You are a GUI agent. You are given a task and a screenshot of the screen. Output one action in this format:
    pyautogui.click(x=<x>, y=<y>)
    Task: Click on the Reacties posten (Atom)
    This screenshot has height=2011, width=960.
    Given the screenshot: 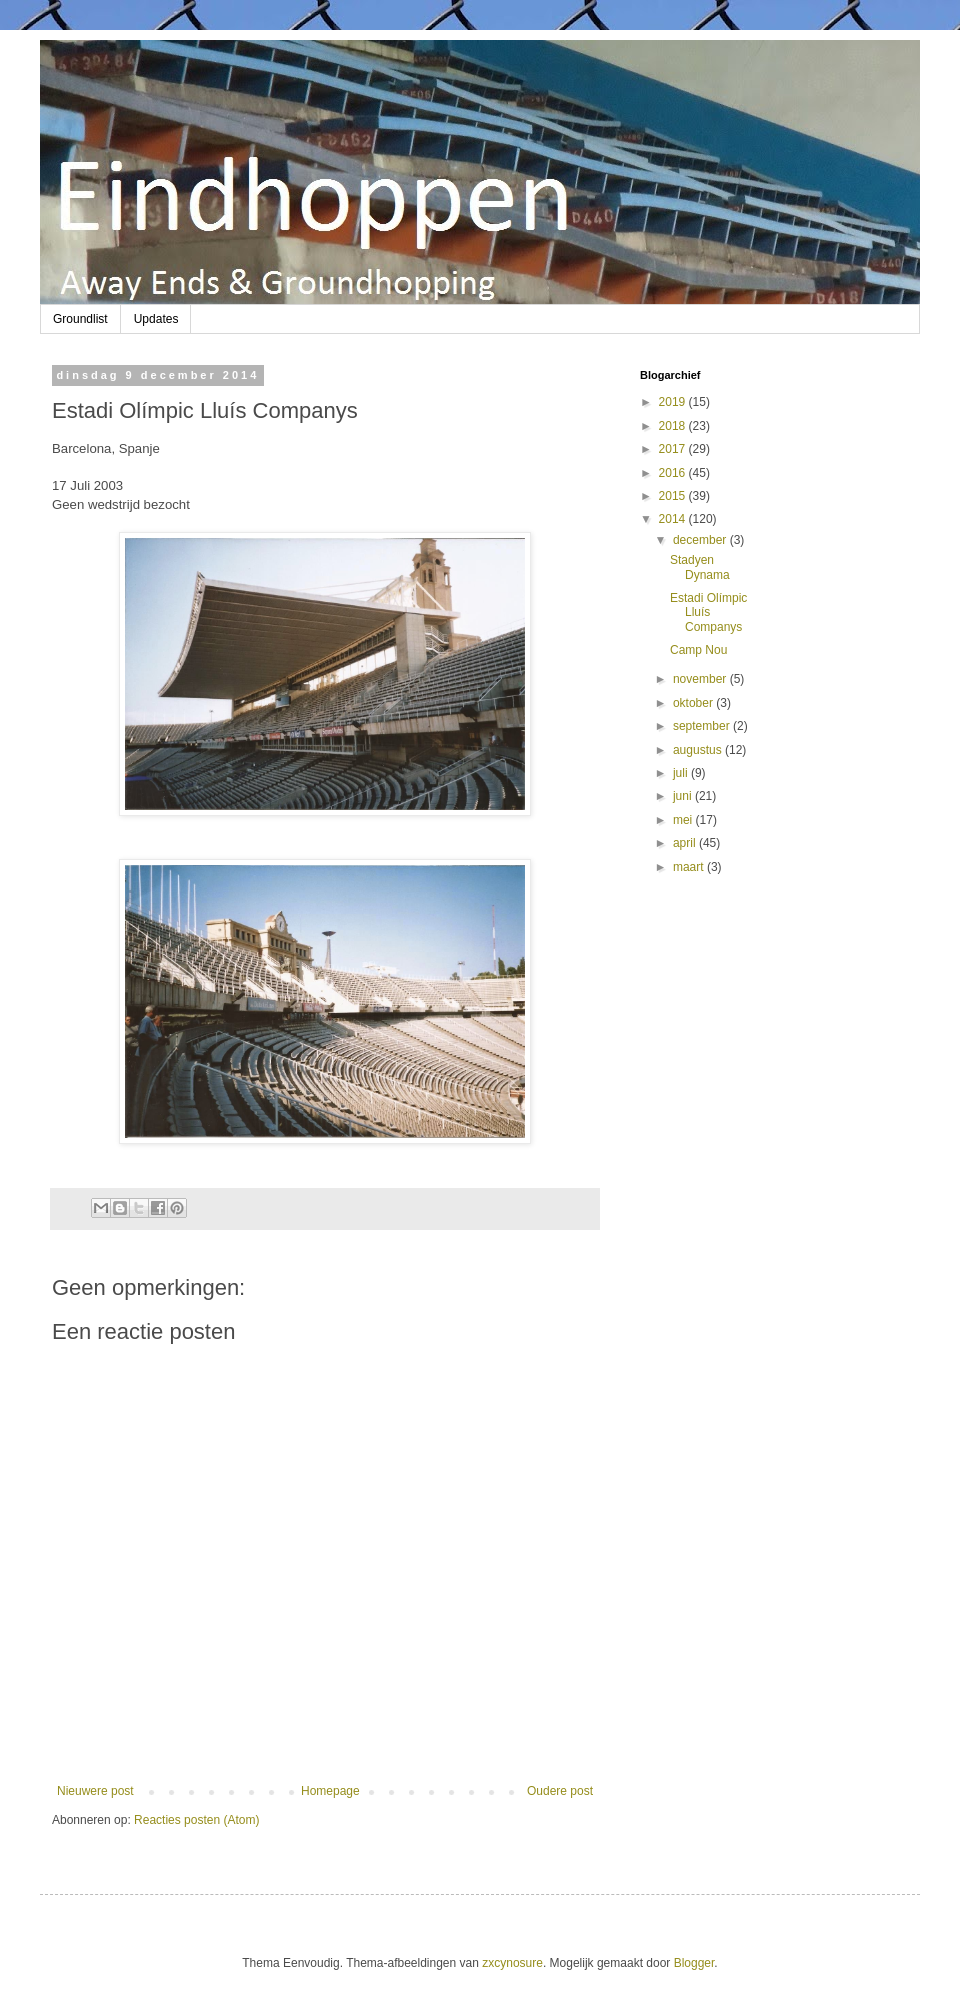 What is the action you would take?
    pyautogui.click(x=196, y=1820)
    